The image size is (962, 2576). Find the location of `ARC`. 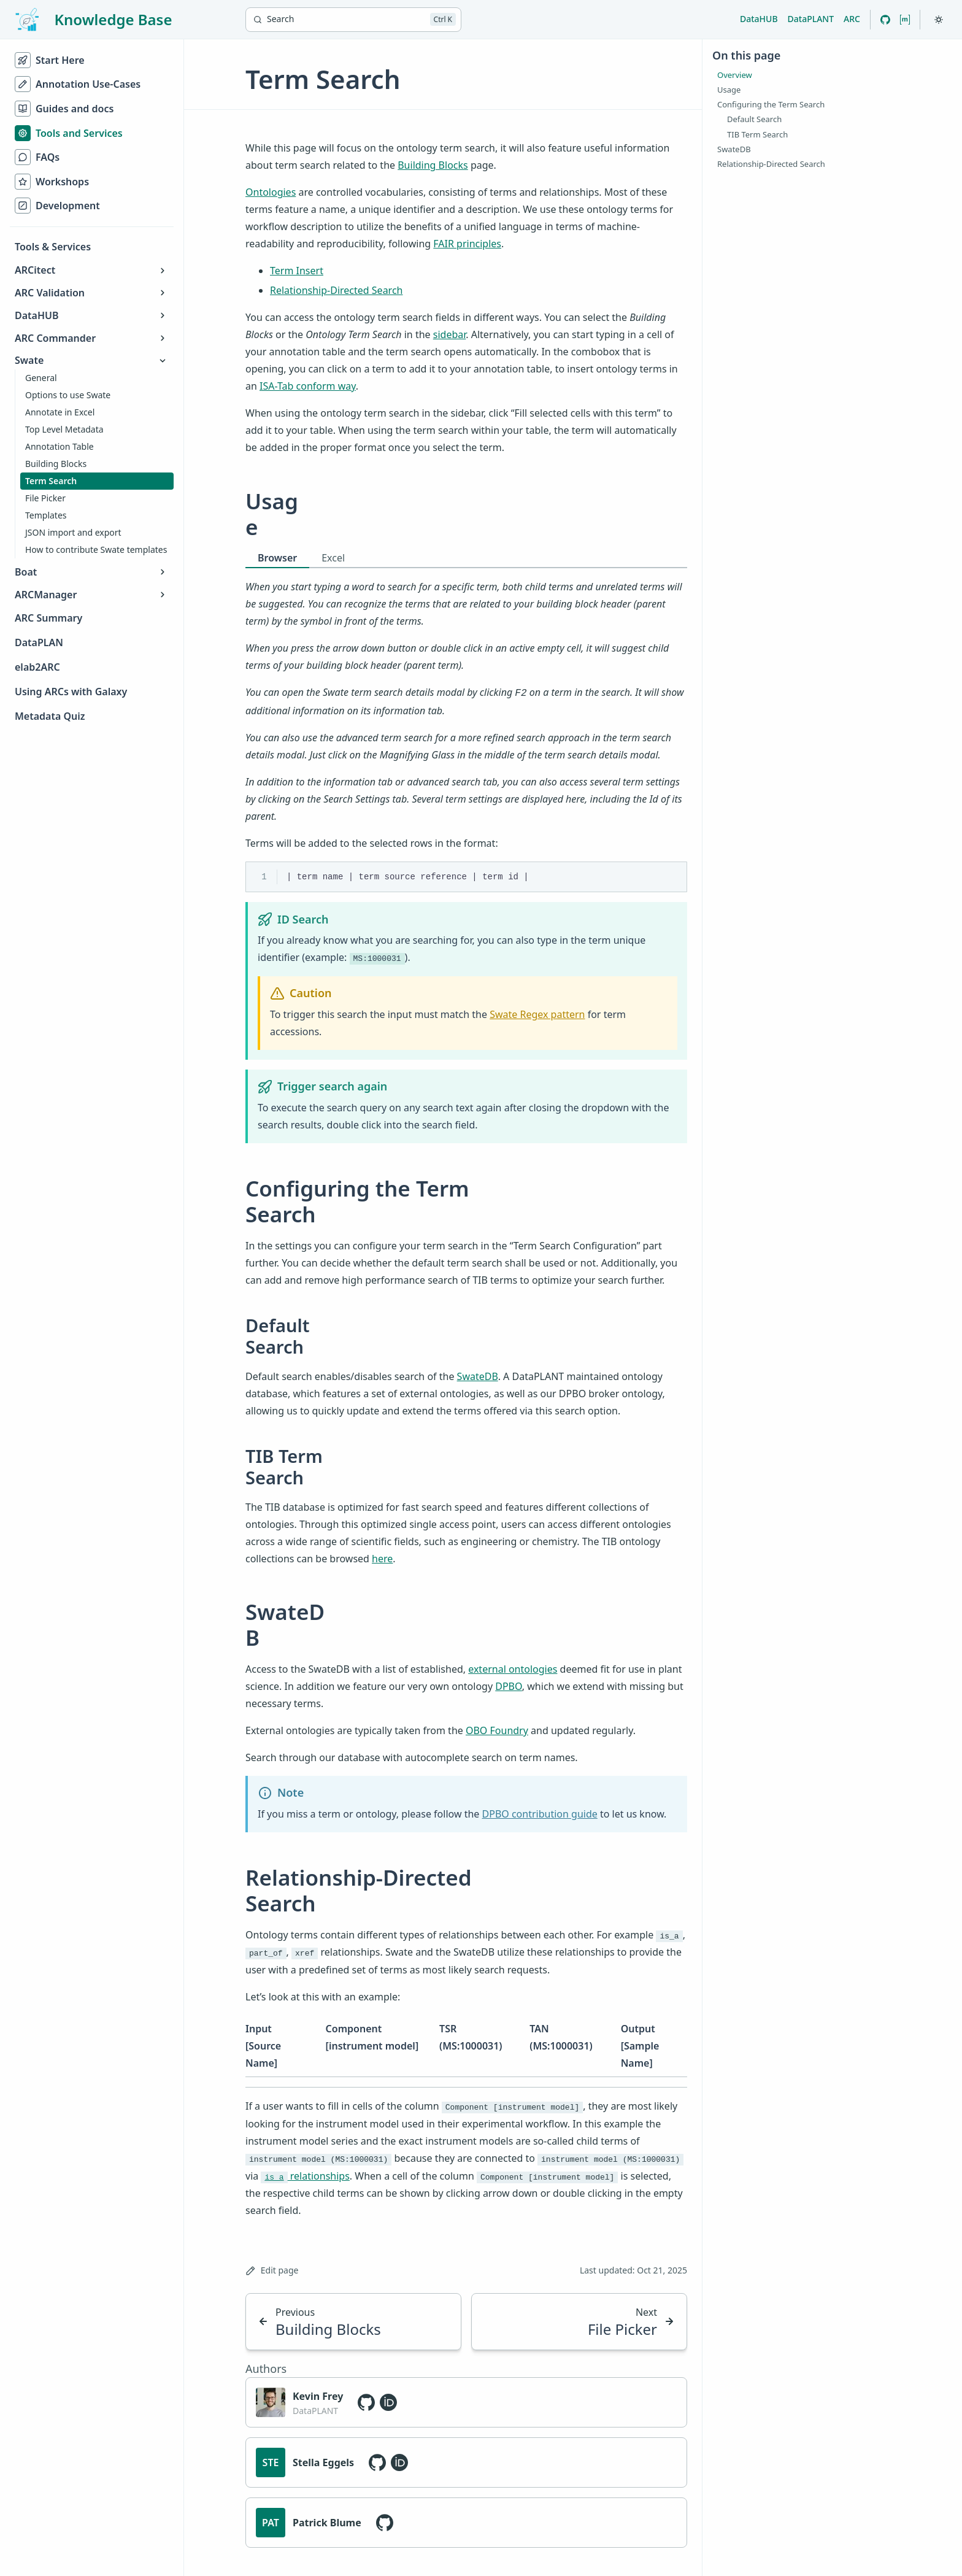

ARC is located at coordinates (852, 19).